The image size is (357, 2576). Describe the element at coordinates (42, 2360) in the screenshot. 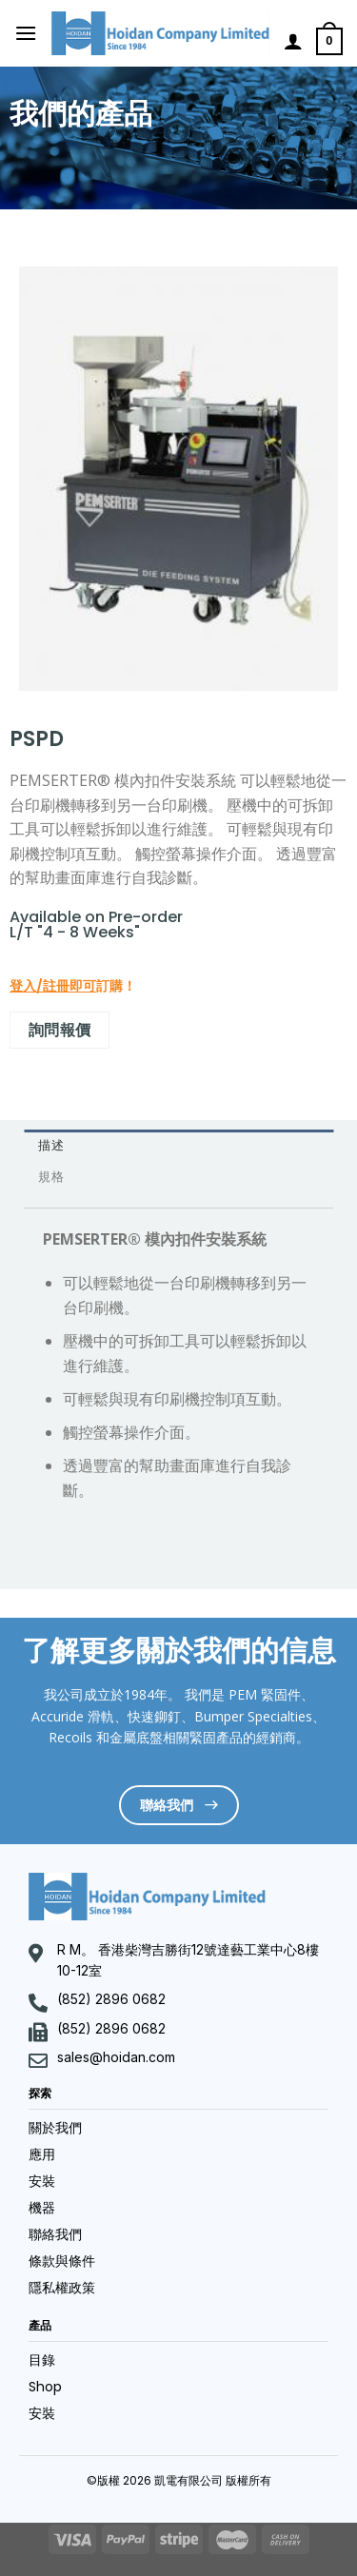

I see `目錄` at that location.